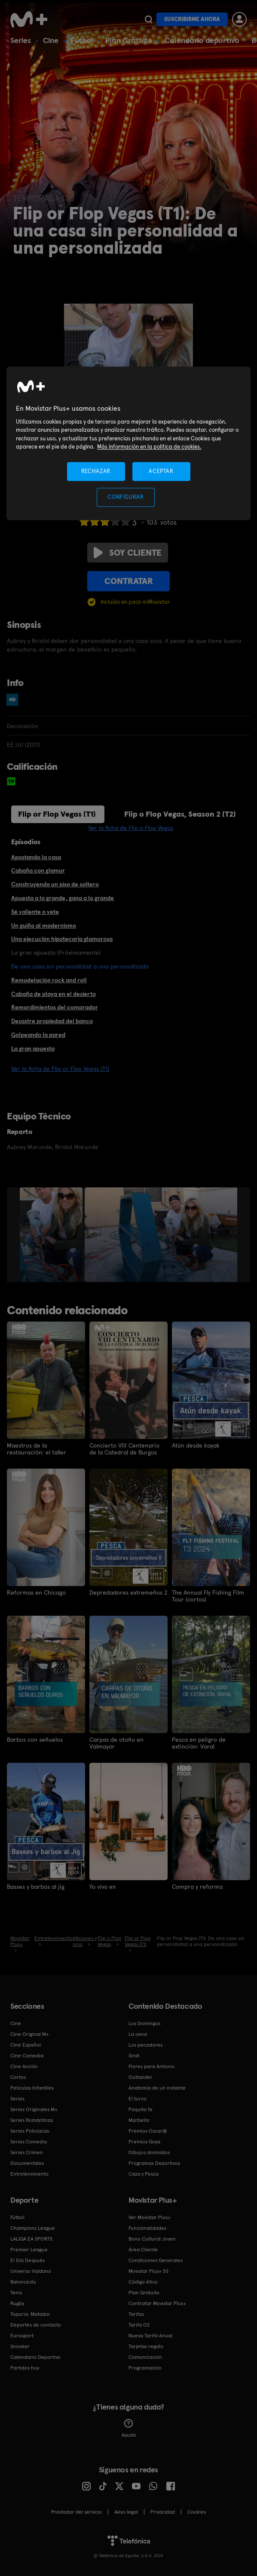  I want to click on Rugby, so click(17, 2303).